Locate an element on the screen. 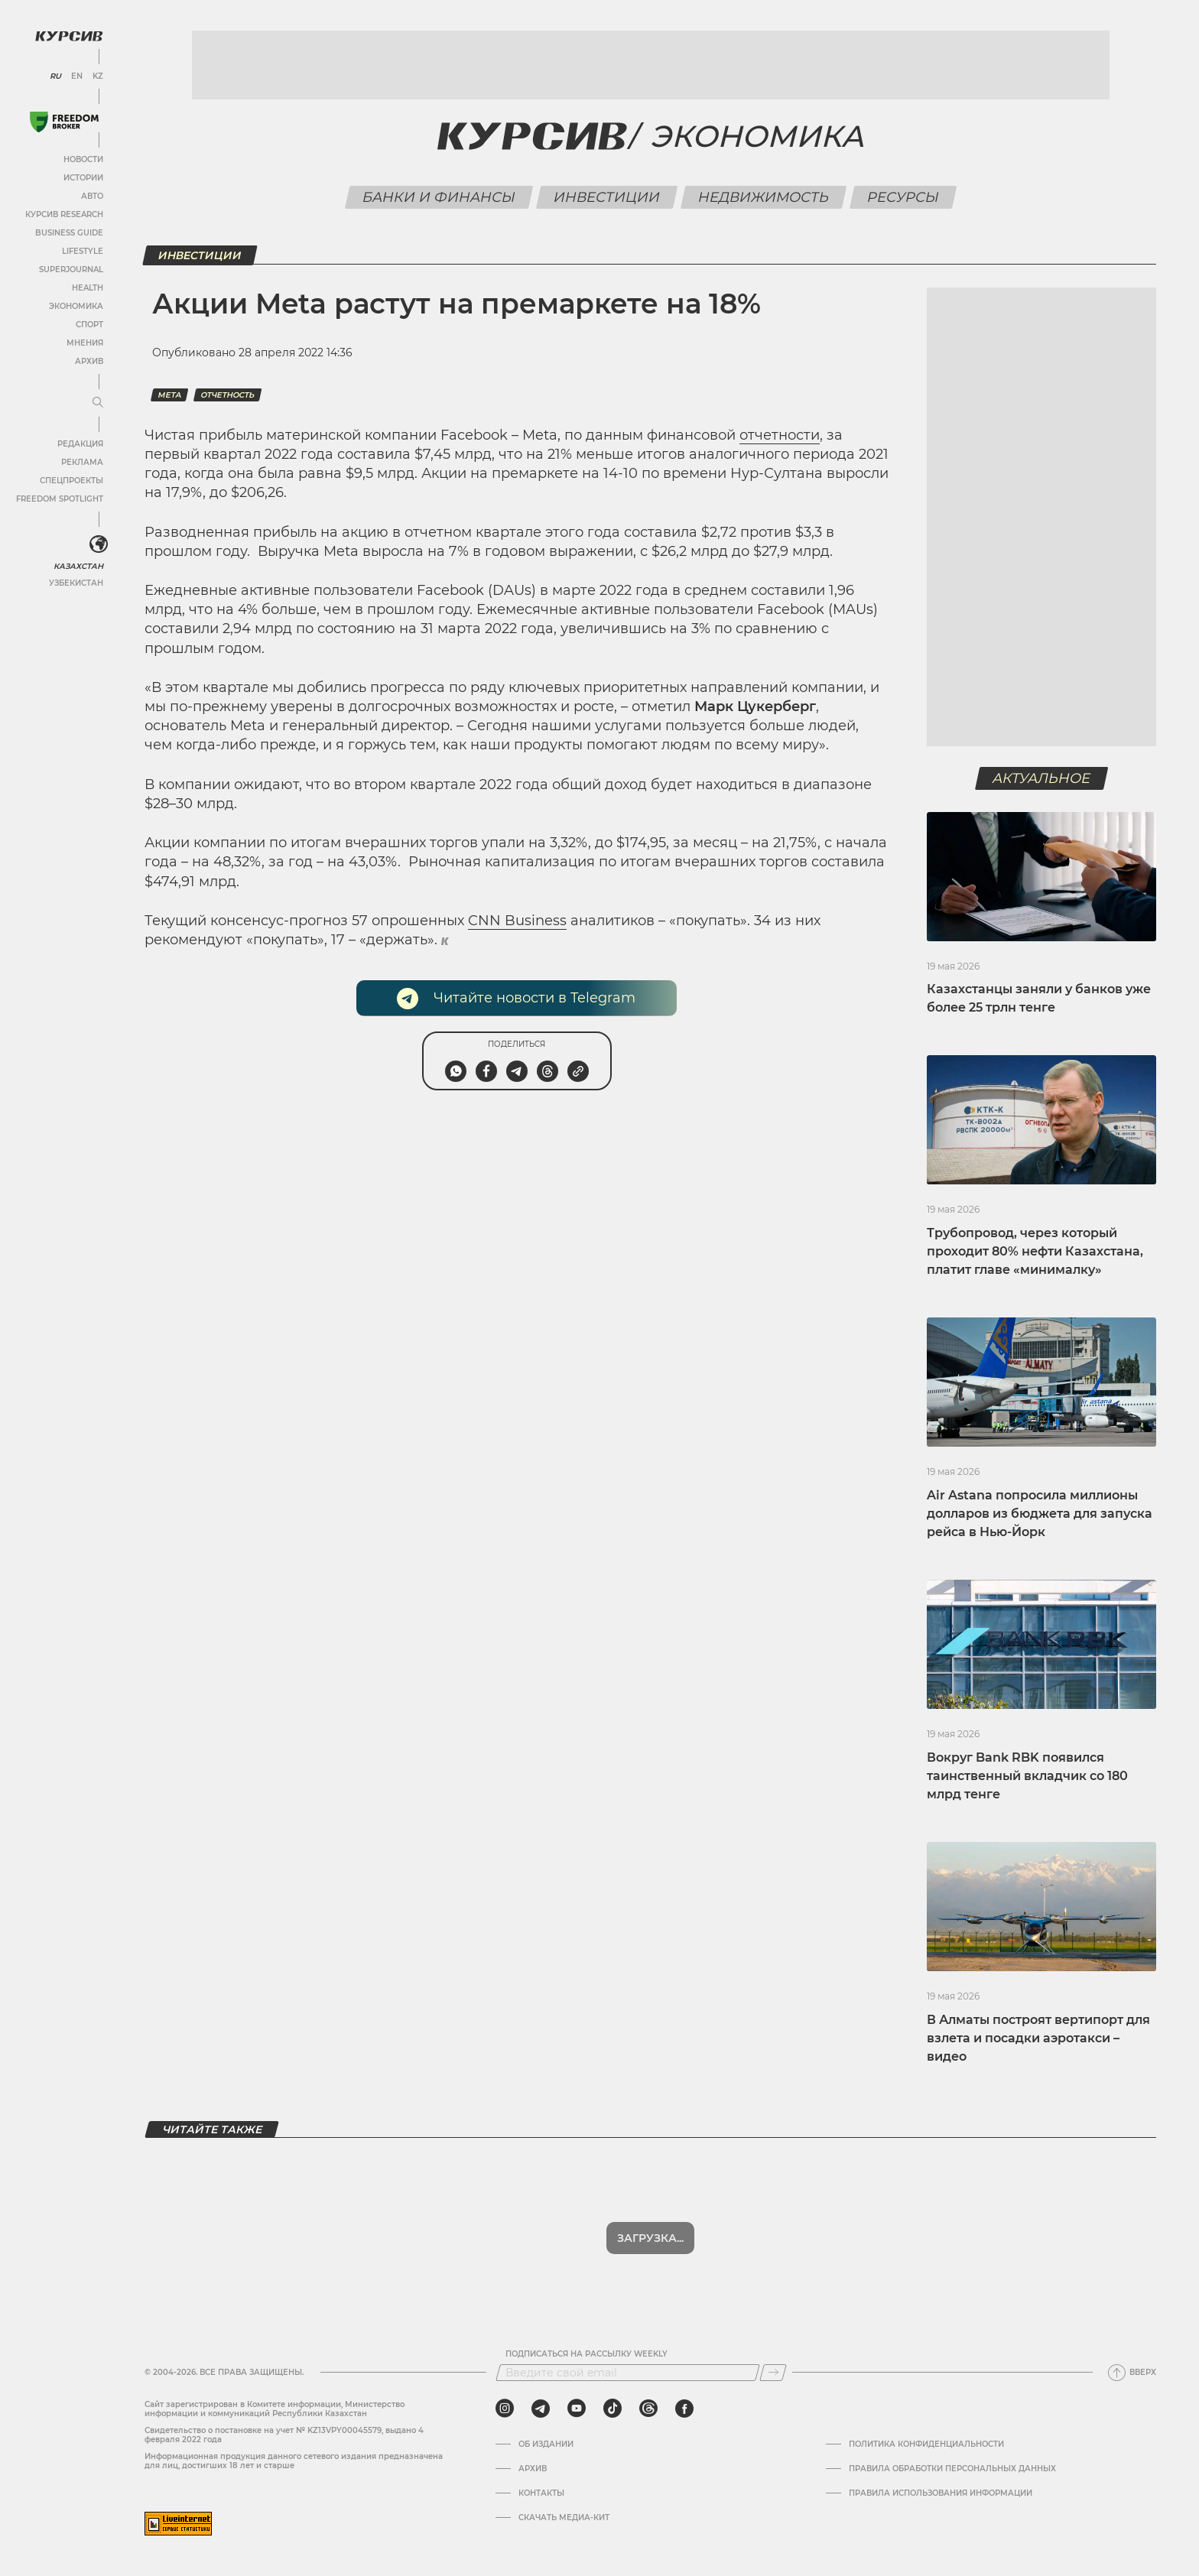 This screenshot has height=2576, width=1199. EN is located at coordinates (77, 76).